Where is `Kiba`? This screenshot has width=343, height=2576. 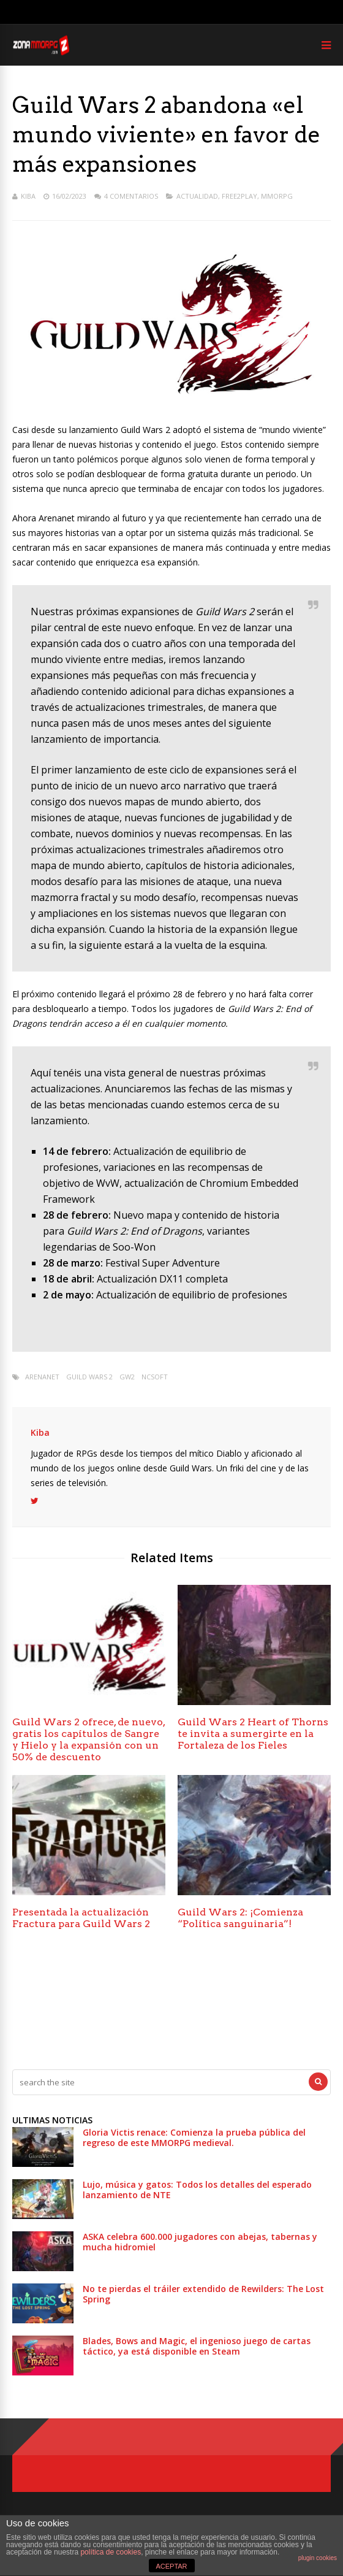 Kiba is located at coordinates (28, 196).